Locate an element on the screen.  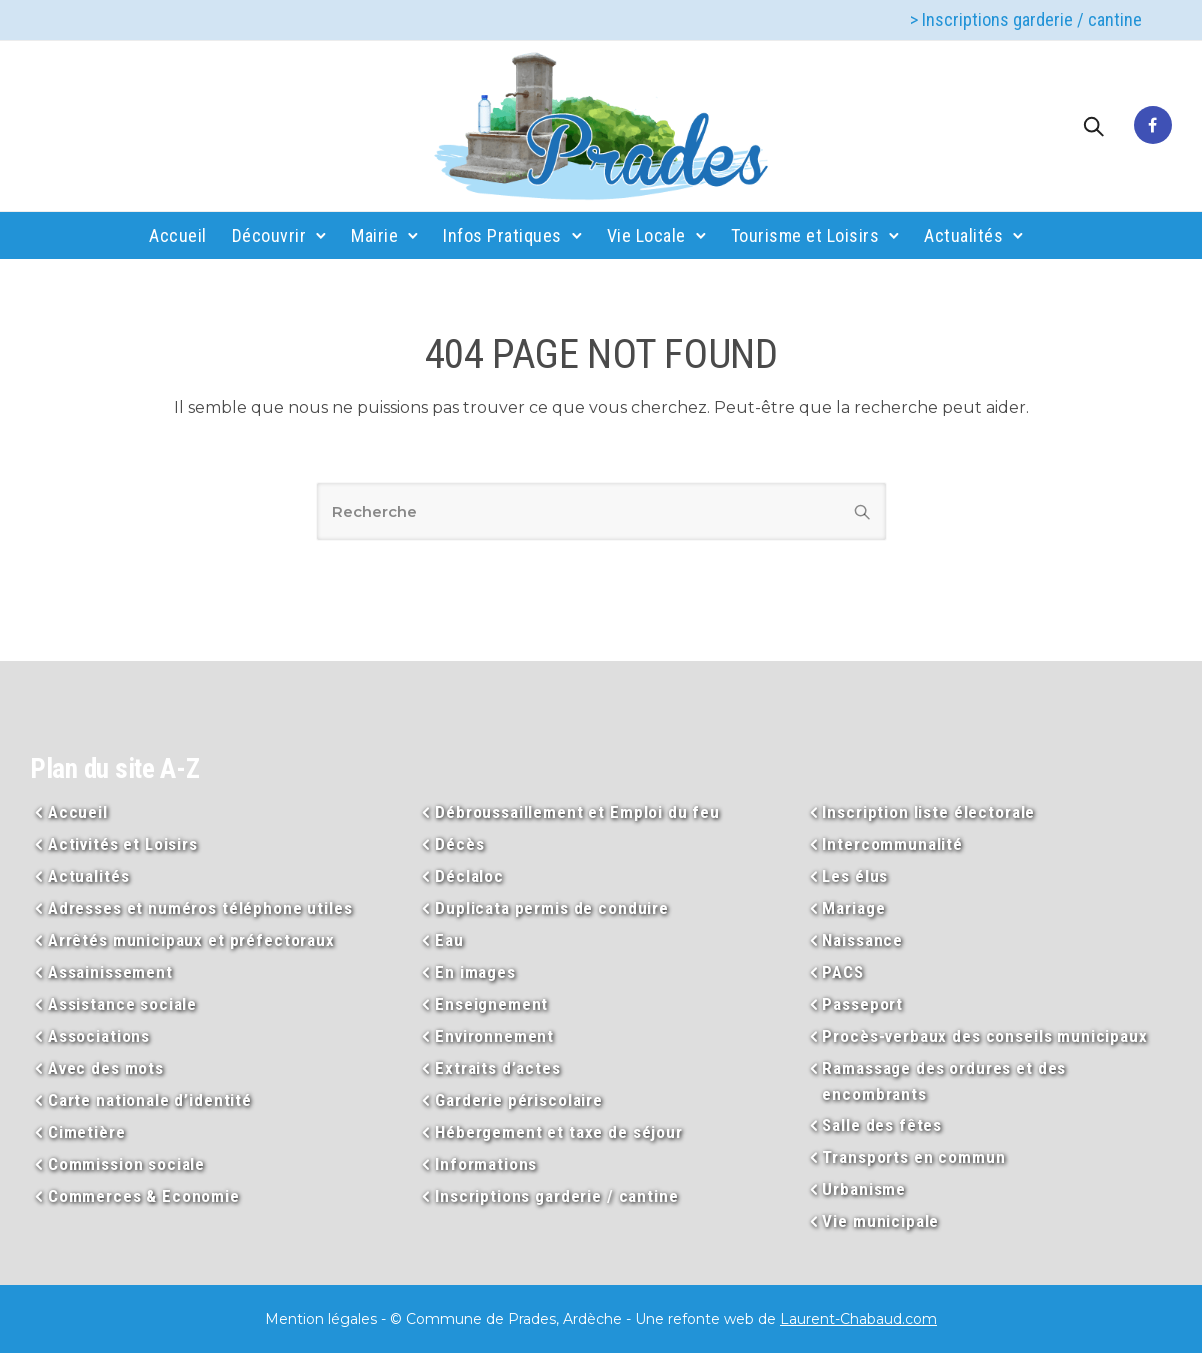
Passeport is located at coordinates (862, 1004).